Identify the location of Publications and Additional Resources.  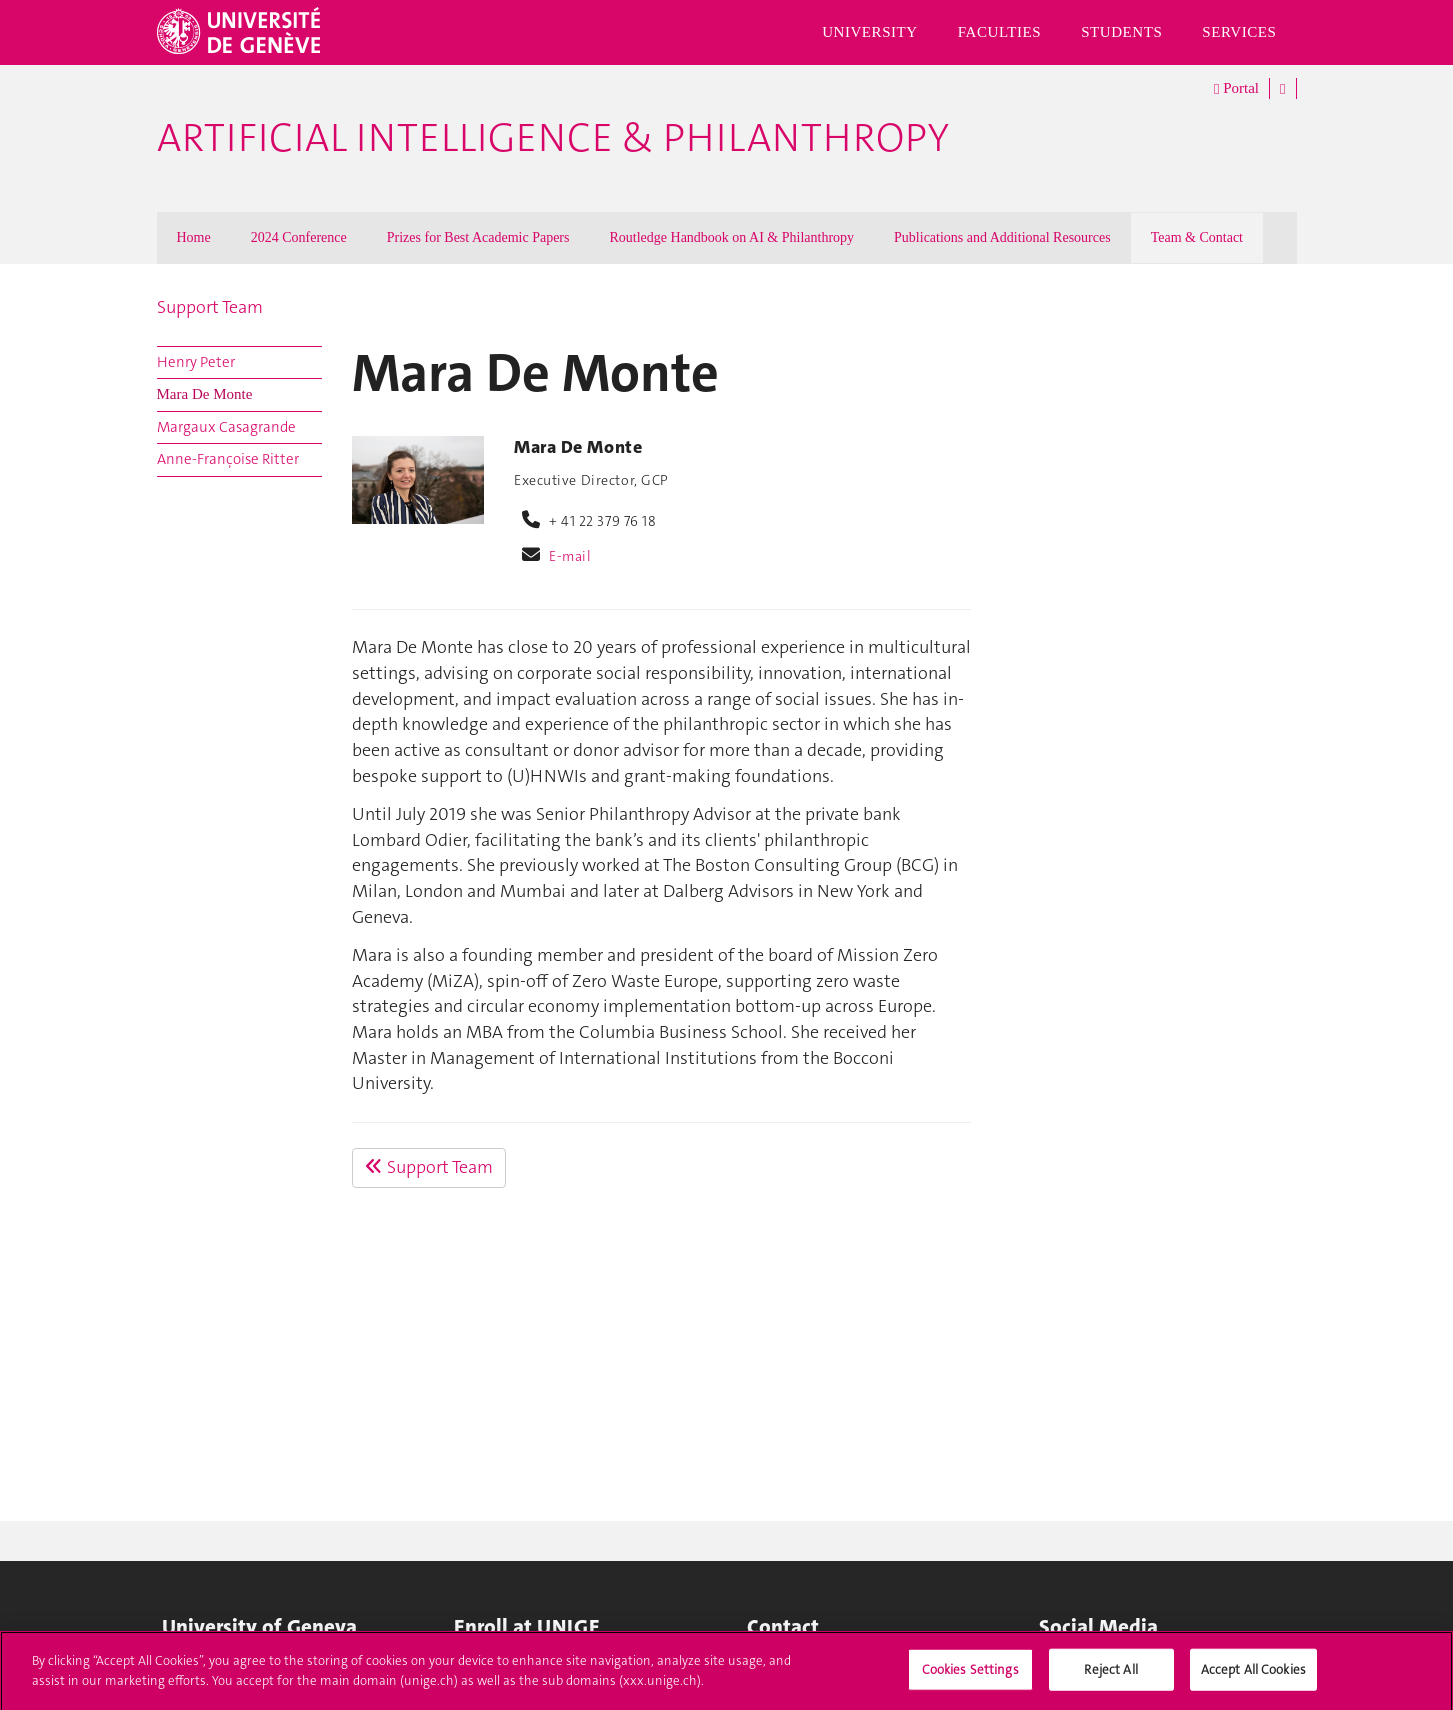
(1002, 237).